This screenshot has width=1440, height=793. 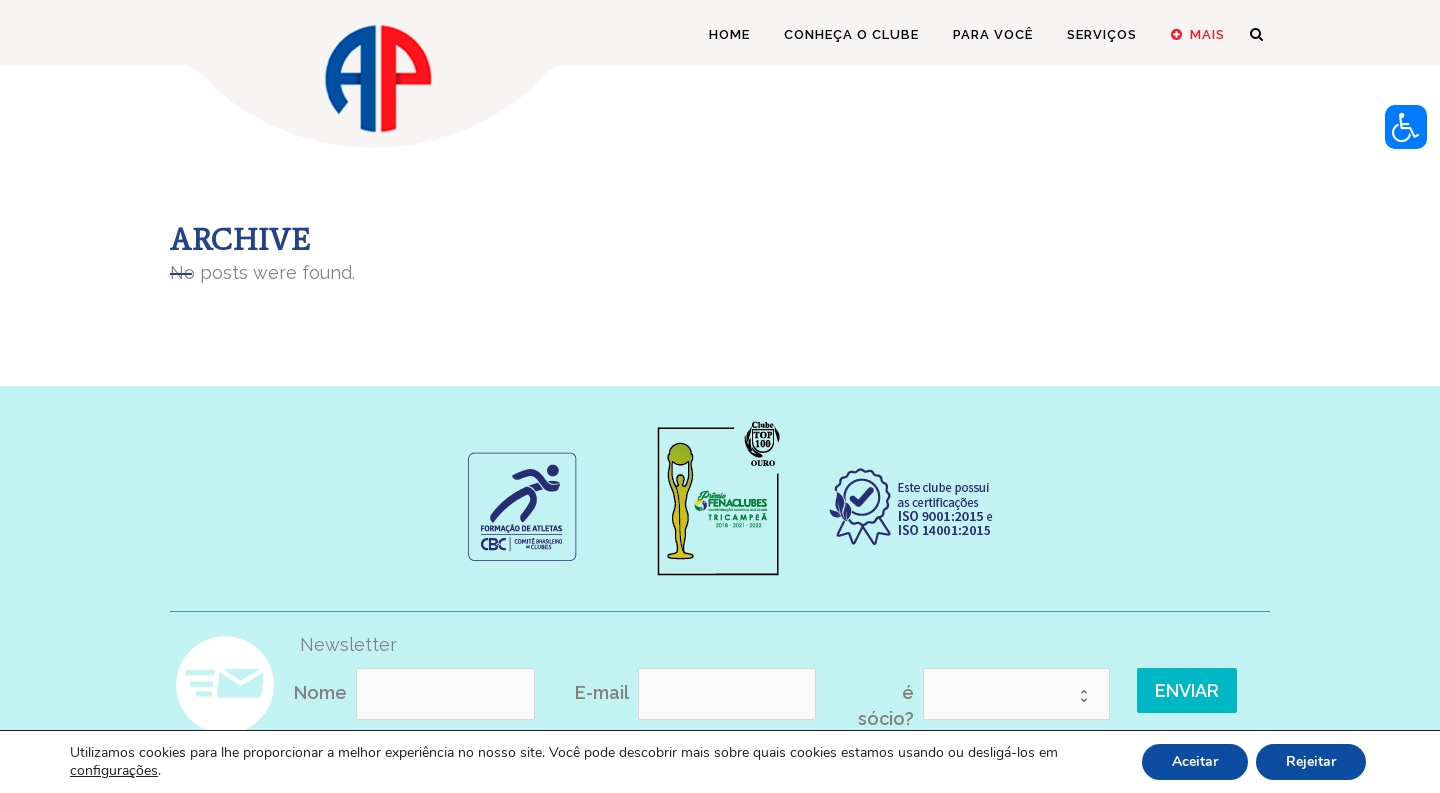 I want to click on Aceitar, so click(x=1195, y=761).